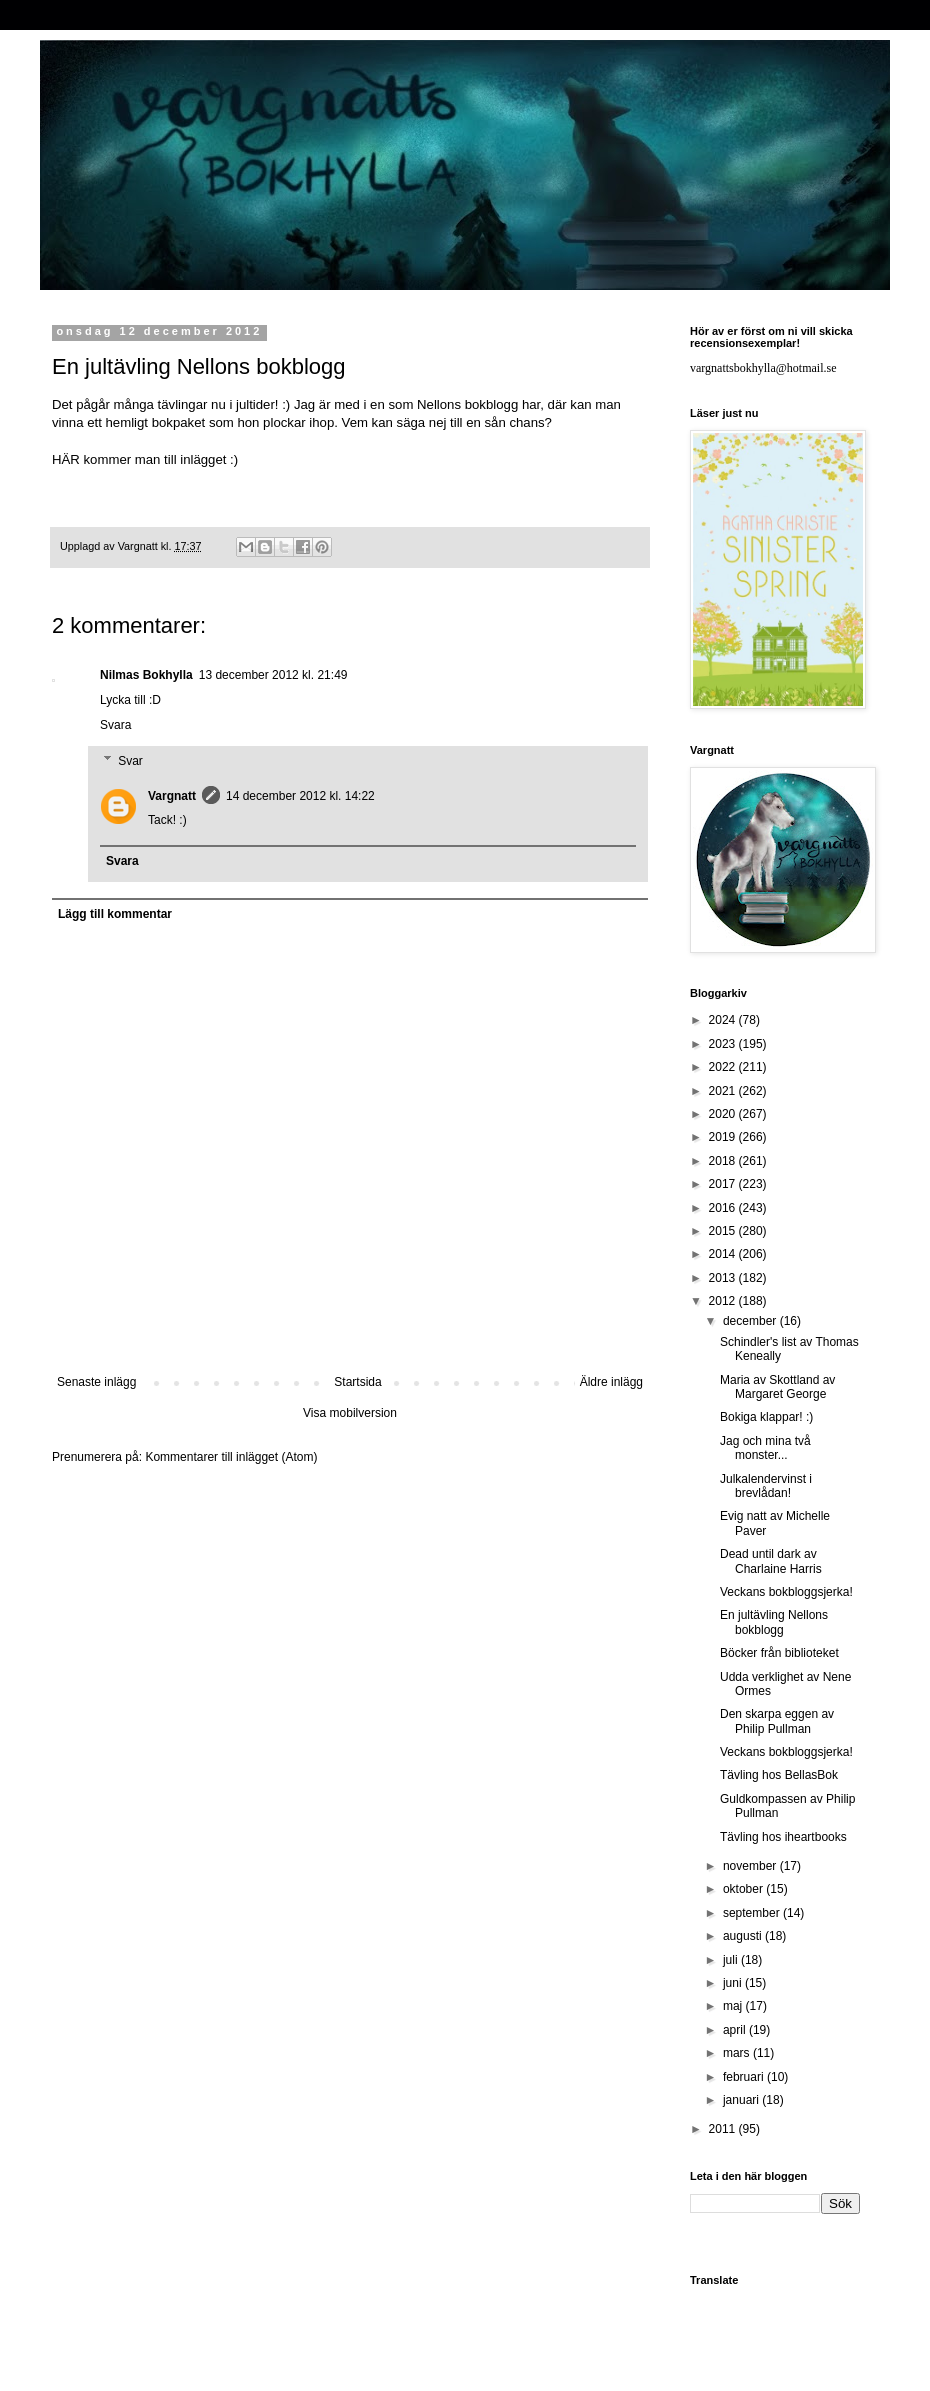 The width and height of the screenshot is (930, 2391). Describe the element at coordinates (774, 1622) in the screenshot. I see `En jultävling Nellons bokblogg` at that location.